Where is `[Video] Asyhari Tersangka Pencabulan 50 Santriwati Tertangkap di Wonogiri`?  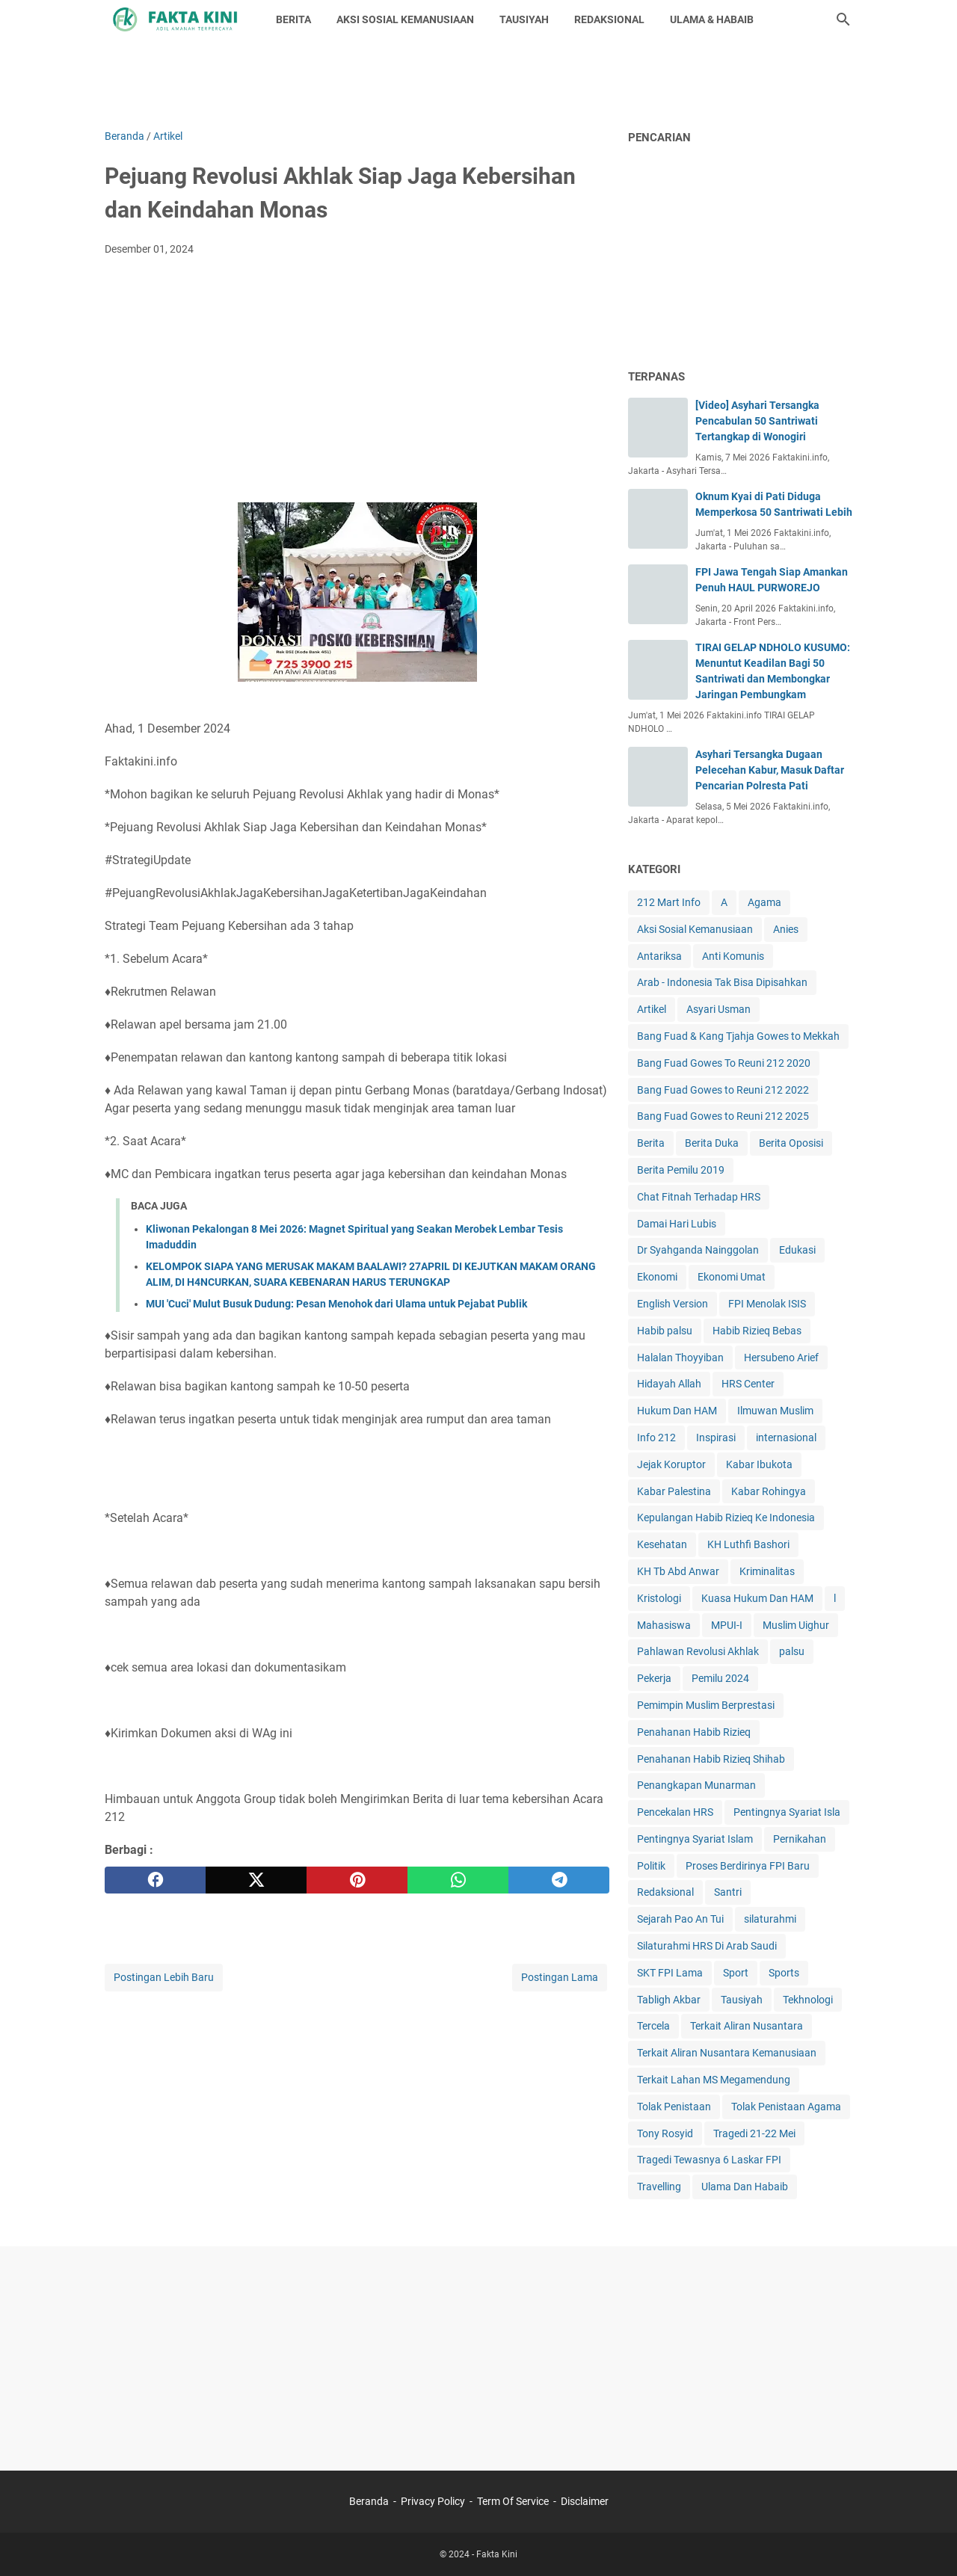 [Video] Asyhari Tersangka Pencabulan 50 Santriwati Tertangkap di Wonogiri is located at coordinates (757, 421).